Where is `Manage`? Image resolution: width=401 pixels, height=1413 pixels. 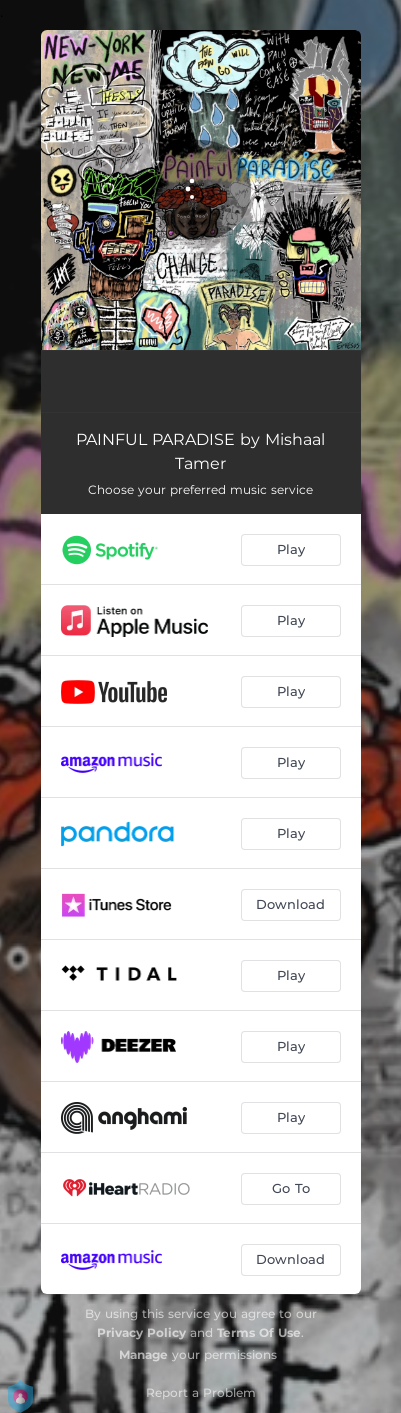
Manage is located at coordinates (143, 1354).